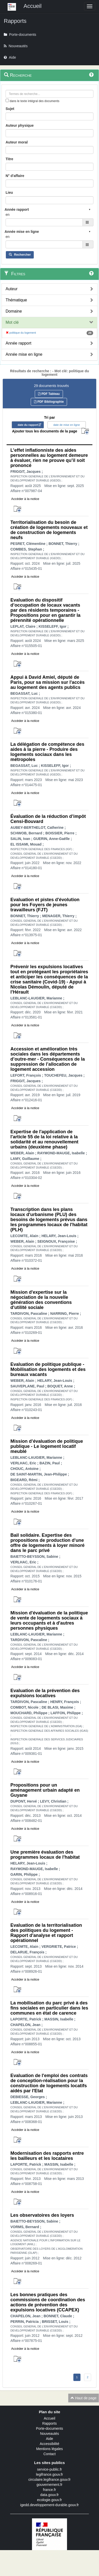 Image resolution: width=99 pixels, height=2576 pixels. What do you see at coordinates (49, 2423) in the screenshot?
I see `Rapports` at bounding box center [49, 2423].